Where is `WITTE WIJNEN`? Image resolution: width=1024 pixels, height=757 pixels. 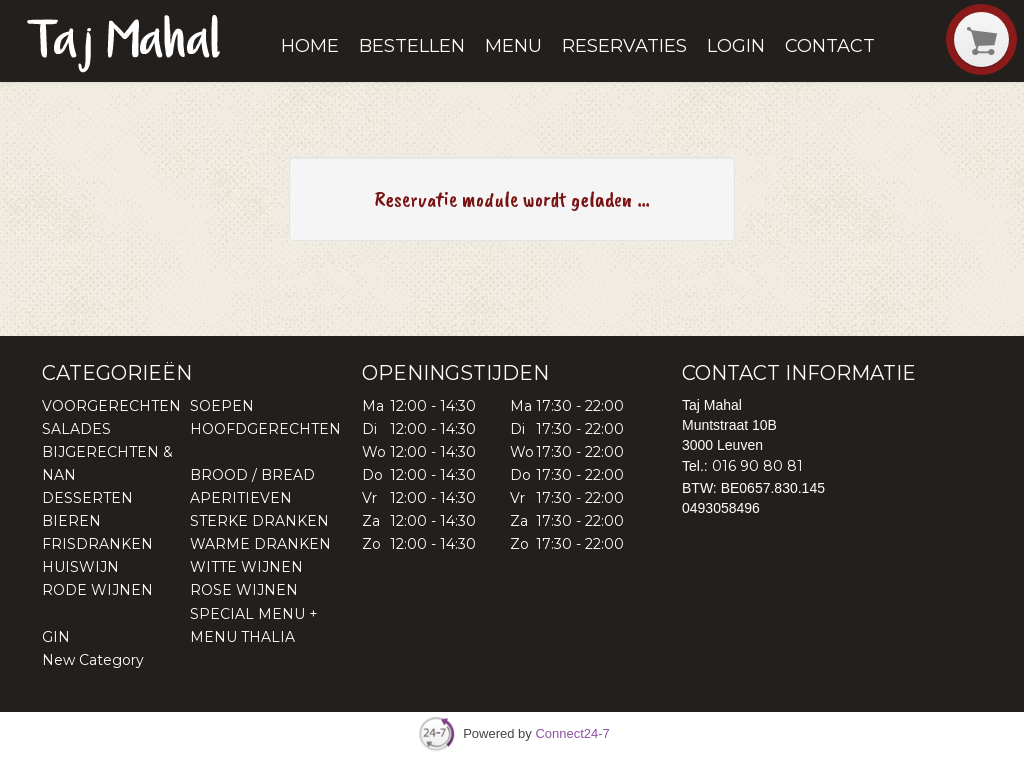 WITTE WIJNEN is located at coordinates (246, 567).